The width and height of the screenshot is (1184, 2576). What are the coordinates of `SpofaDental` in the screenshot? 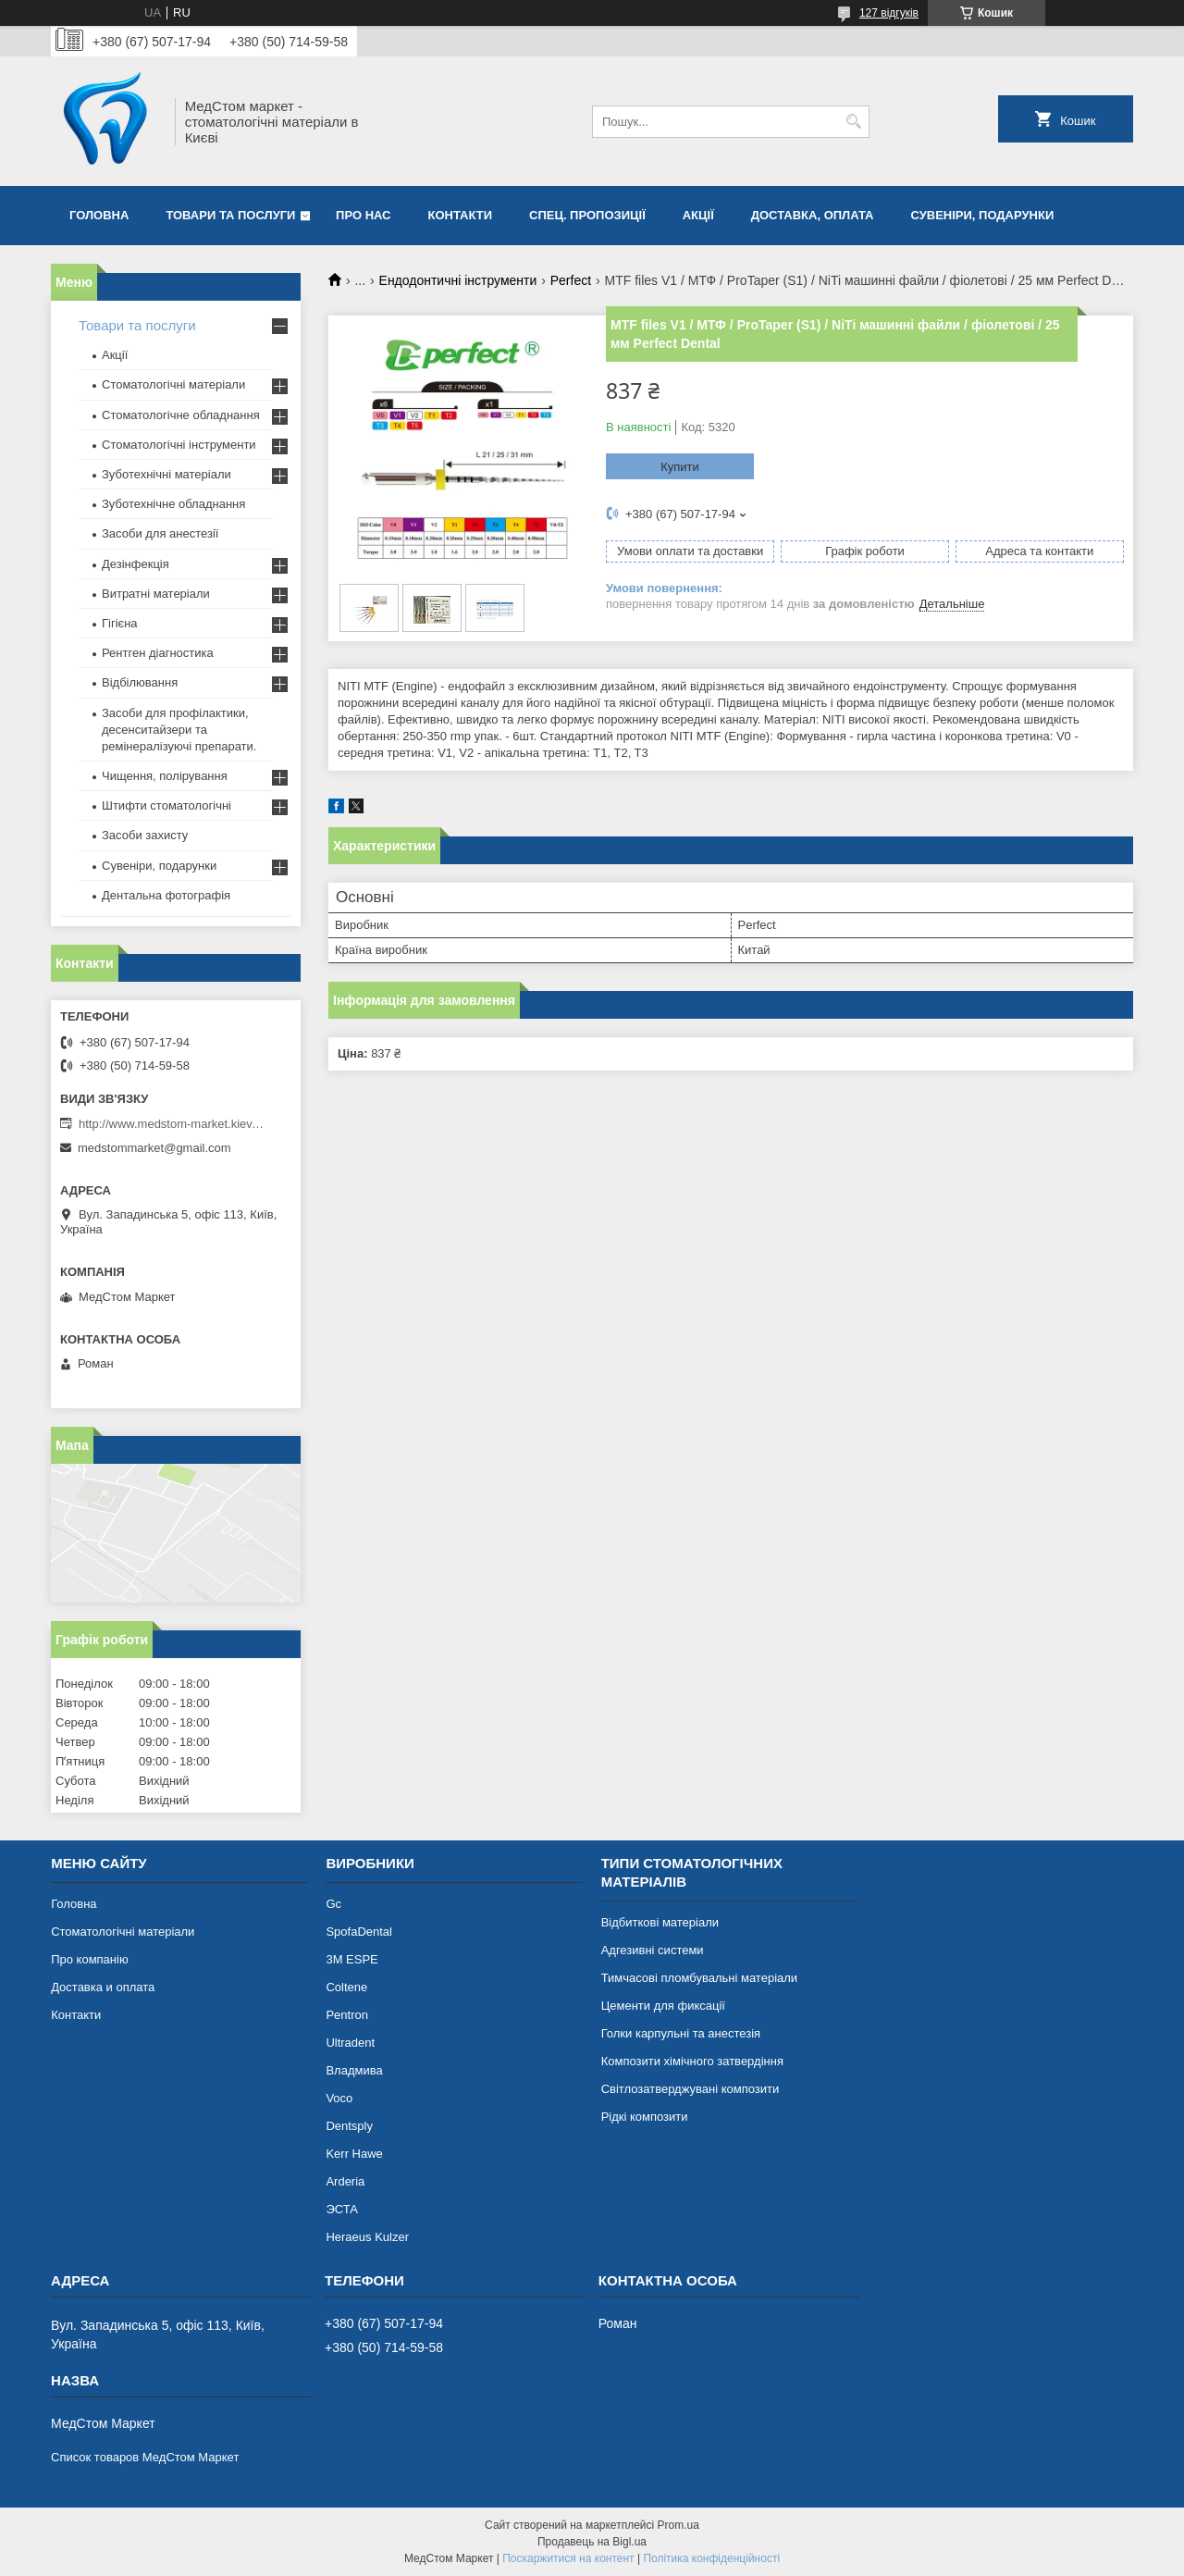 It's located at (359, 1931).